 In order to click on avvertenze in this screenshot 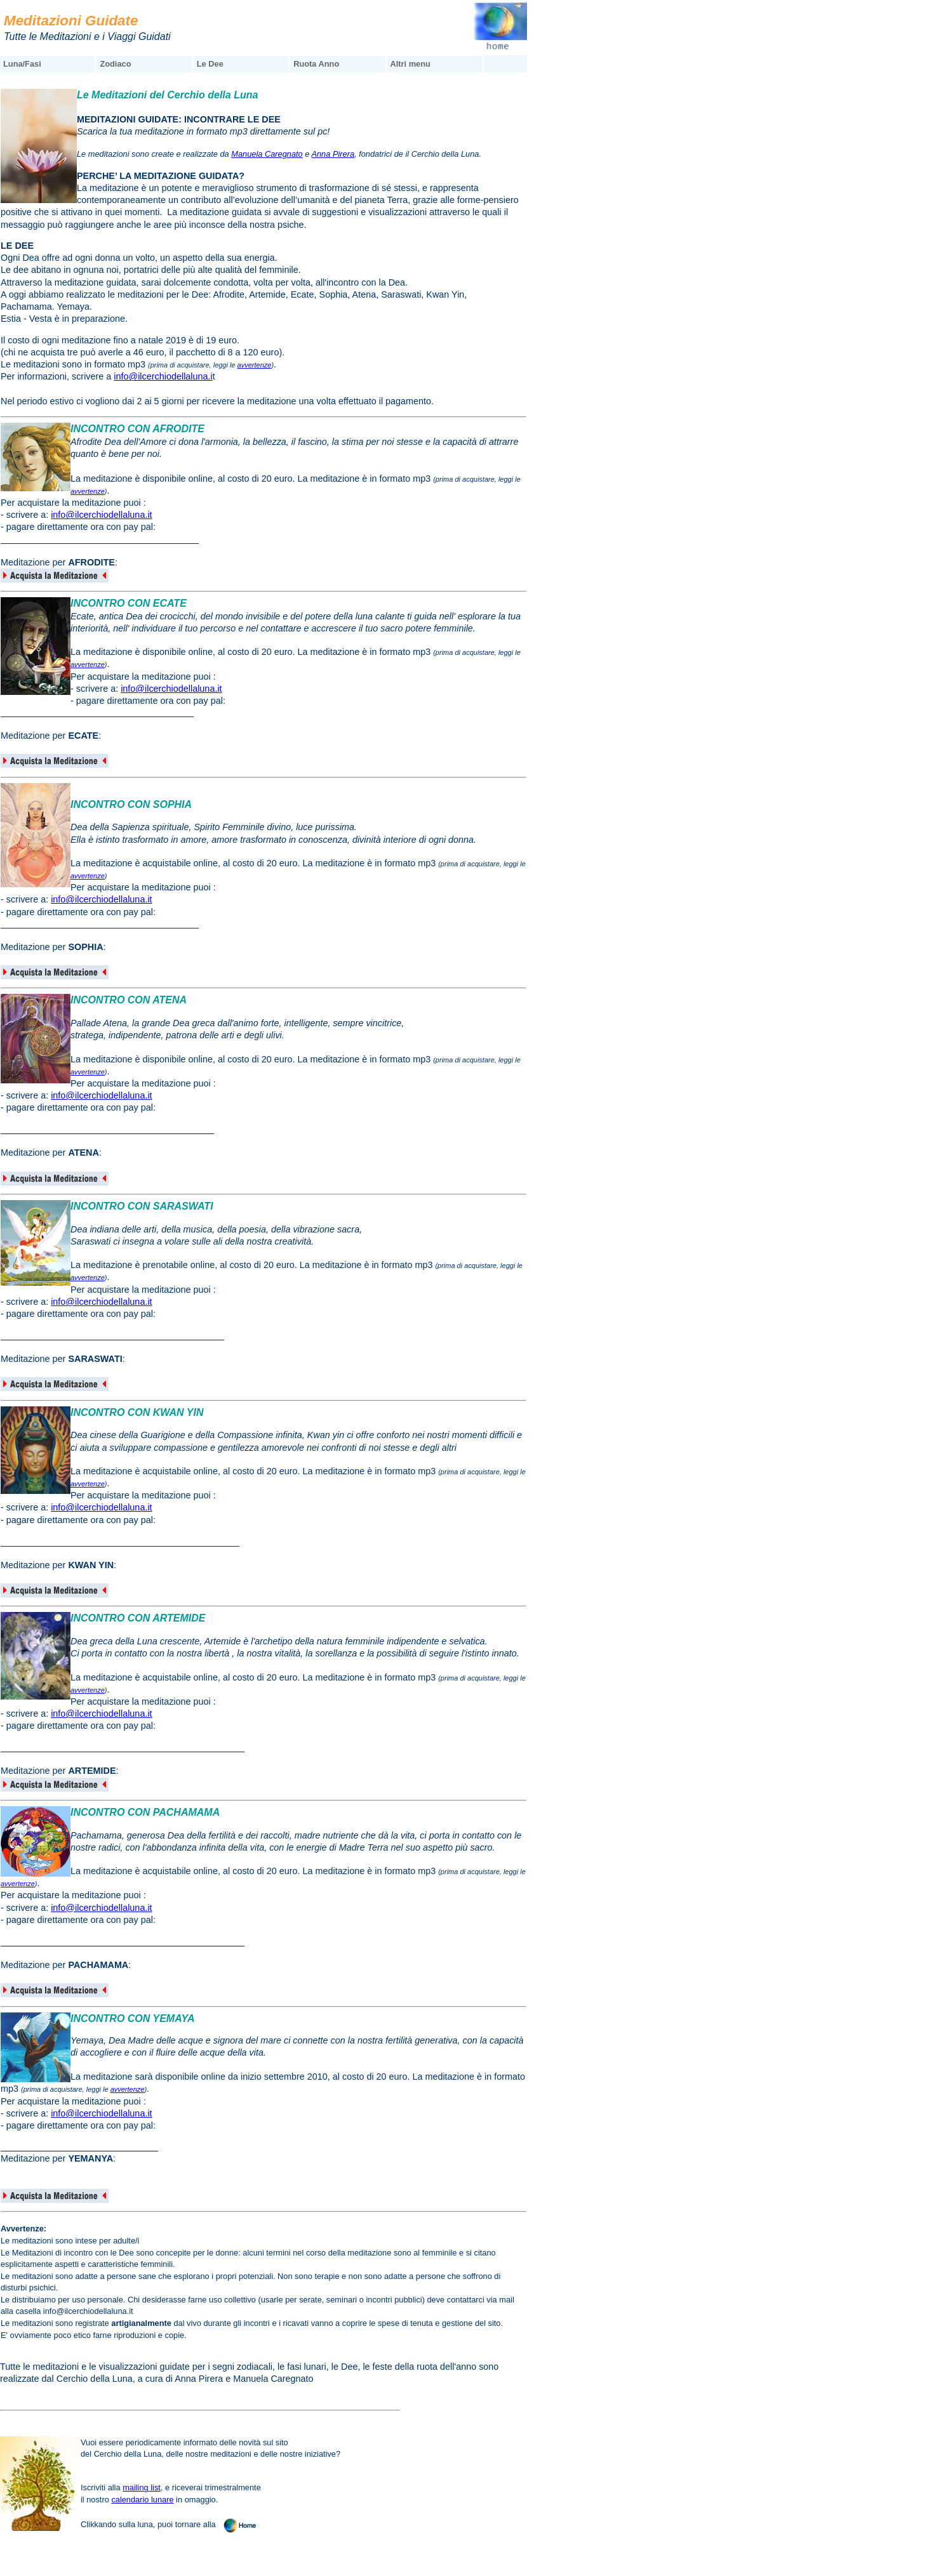, I will do `click(254, 365)`.